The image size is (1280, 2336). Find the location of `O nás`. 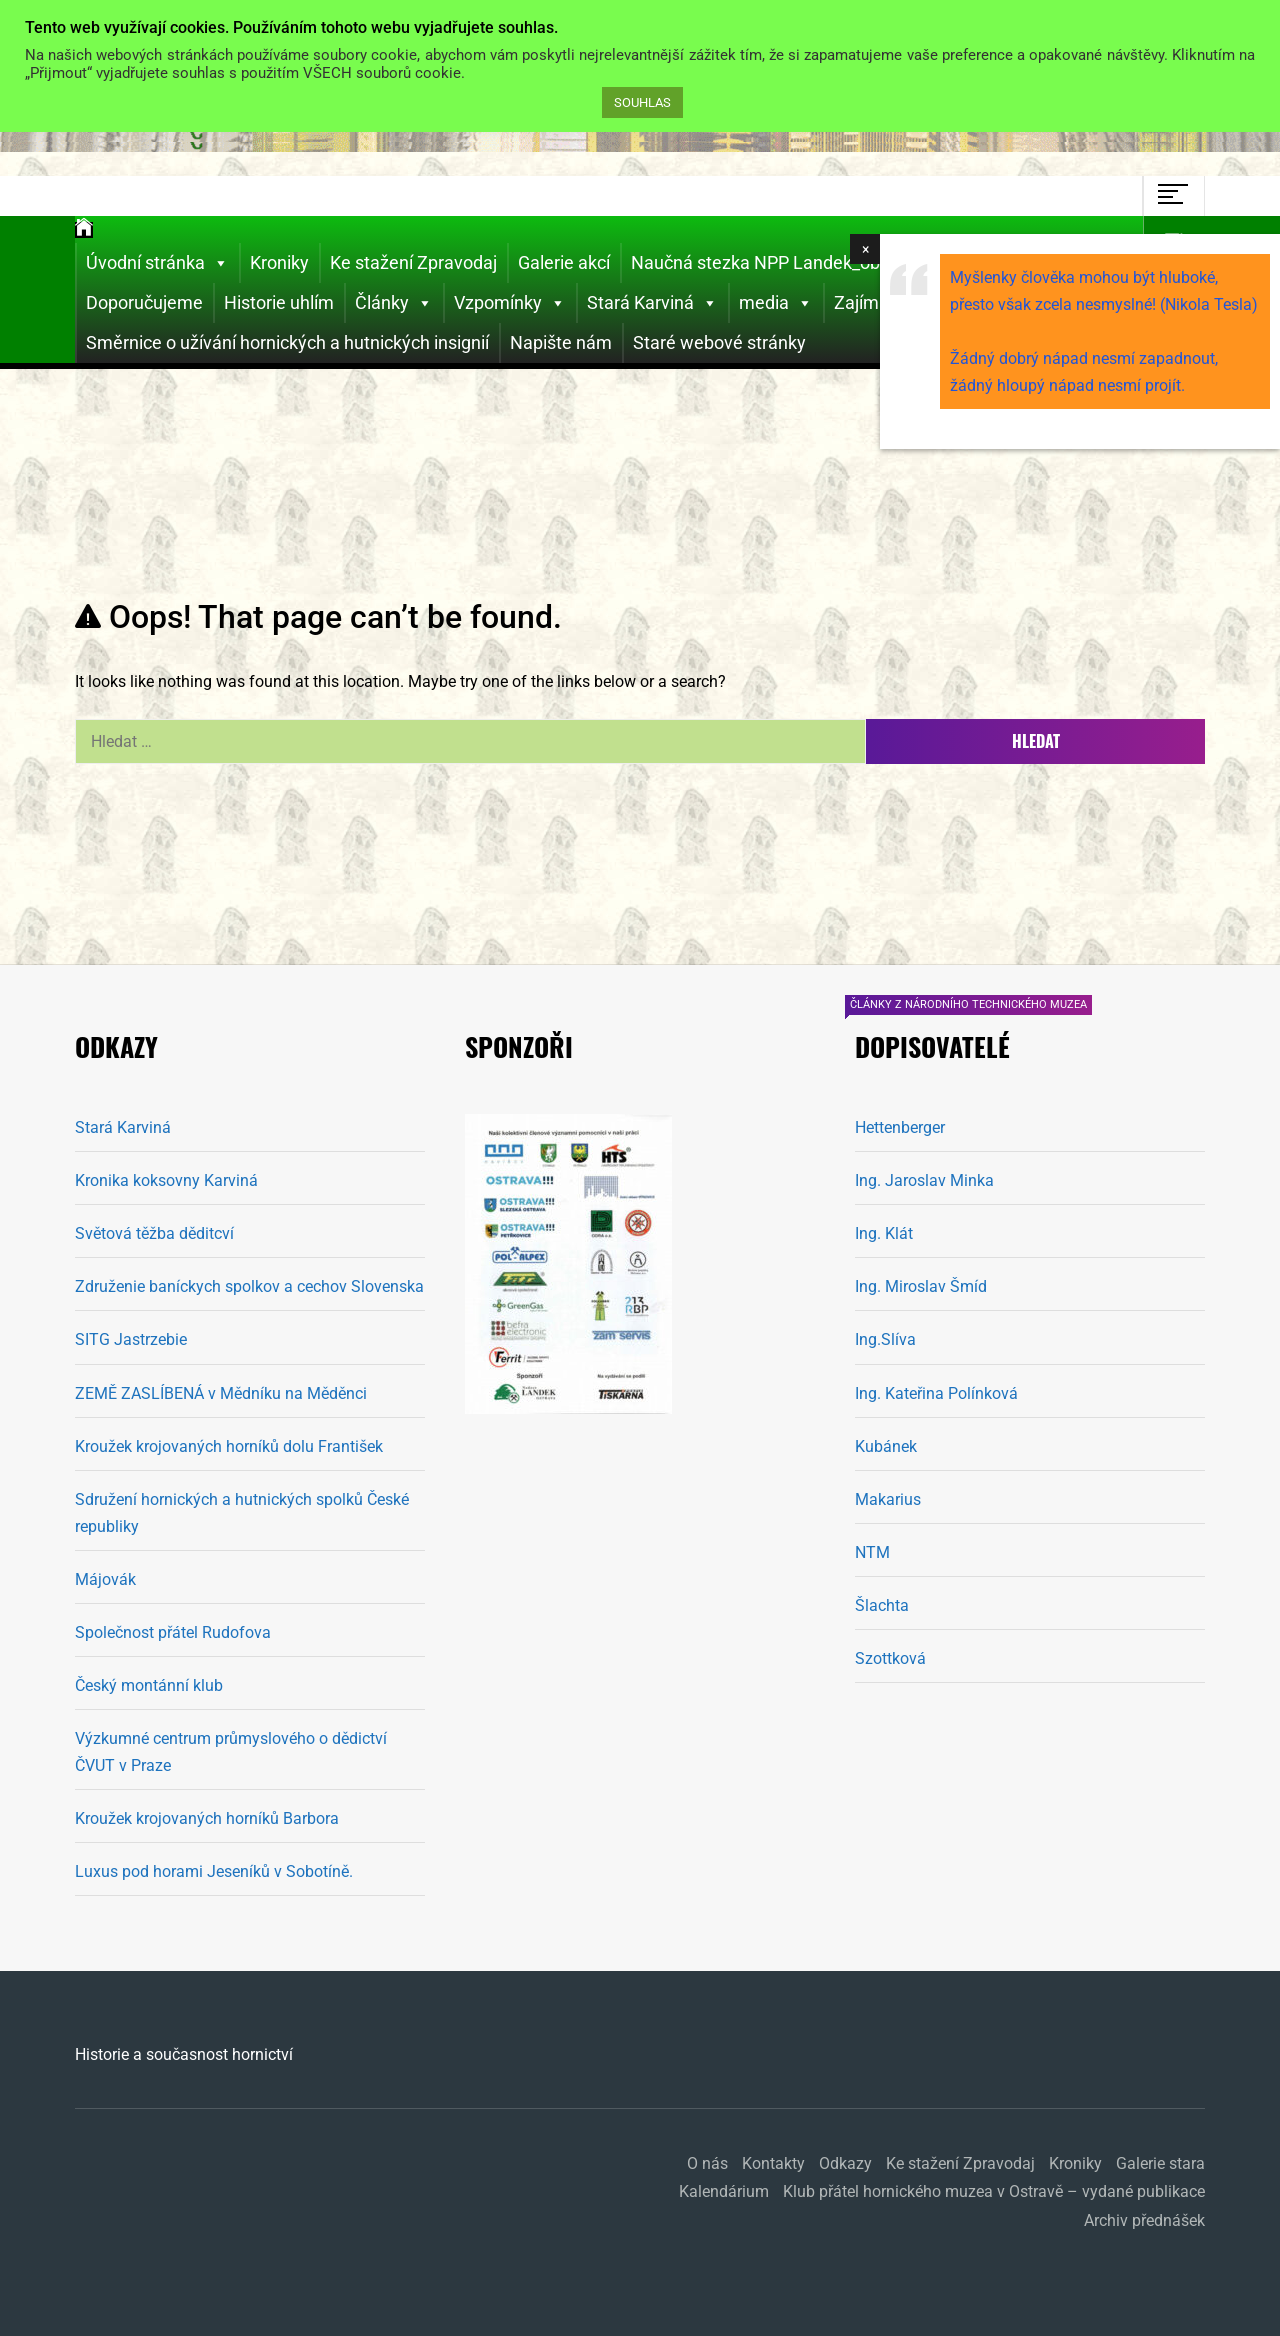

O nás is located at coordinates (707, 2163).